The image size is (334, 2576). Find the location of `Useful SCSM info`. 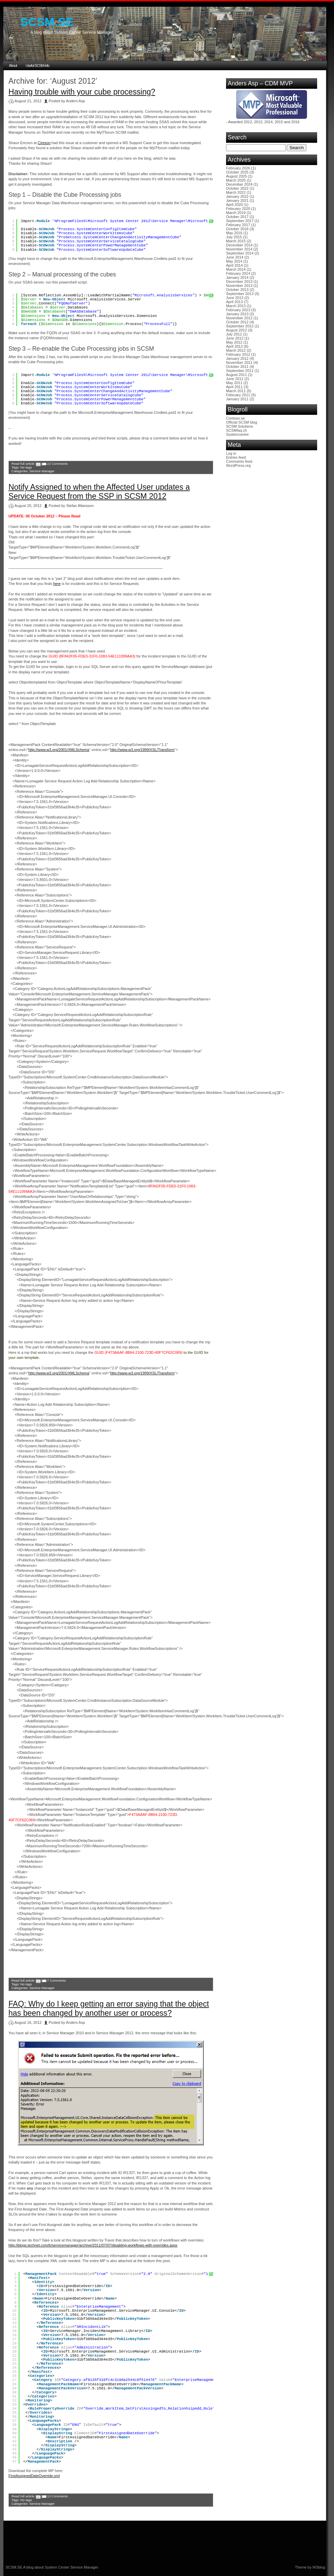

Useful SCSM info is located at coordinates (37, 65).